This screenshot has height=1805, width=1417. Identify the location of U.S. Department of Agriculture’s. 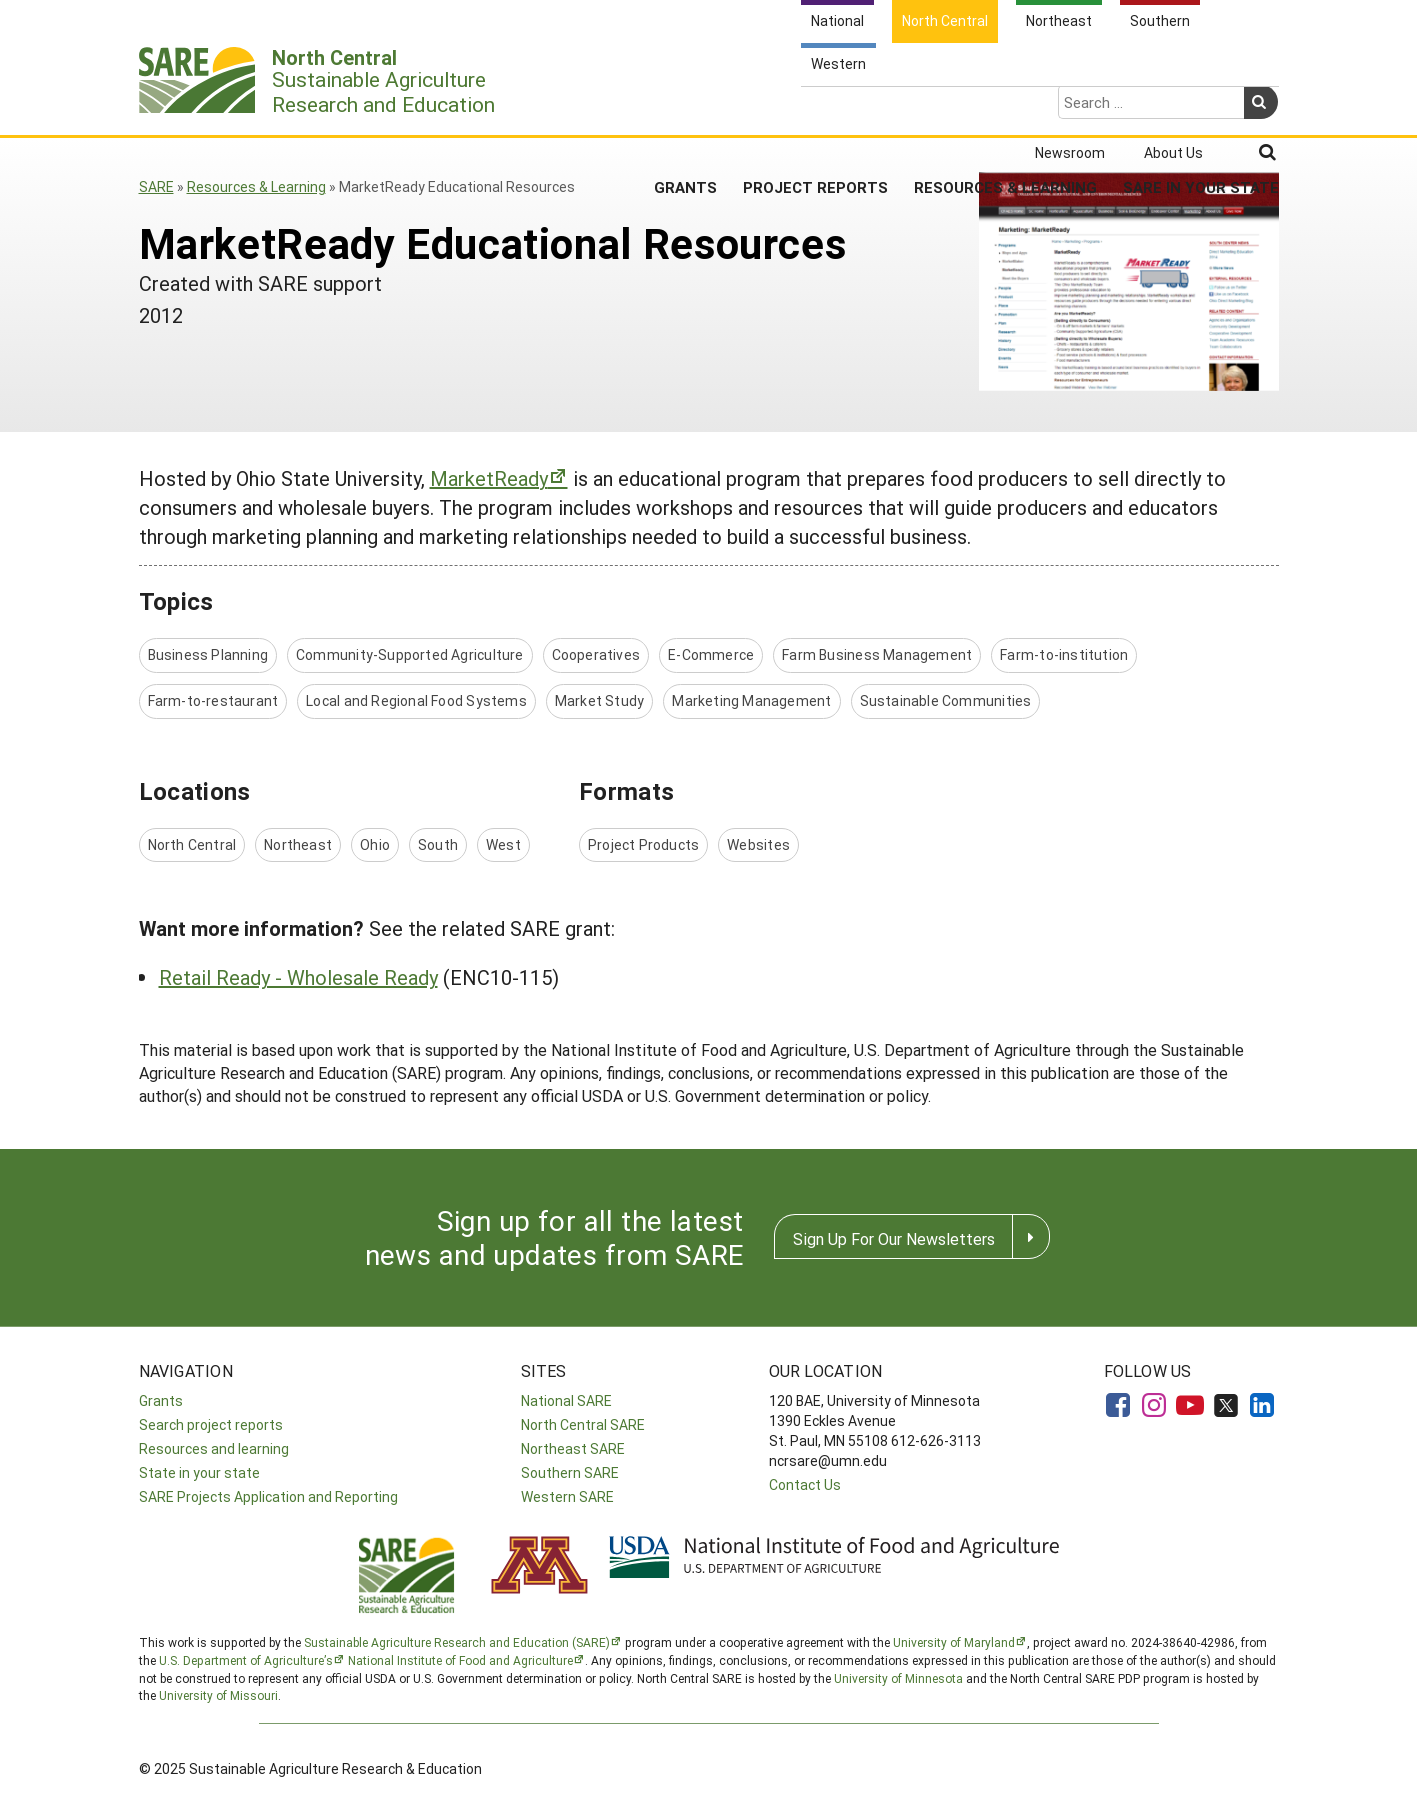
(246, 1660).